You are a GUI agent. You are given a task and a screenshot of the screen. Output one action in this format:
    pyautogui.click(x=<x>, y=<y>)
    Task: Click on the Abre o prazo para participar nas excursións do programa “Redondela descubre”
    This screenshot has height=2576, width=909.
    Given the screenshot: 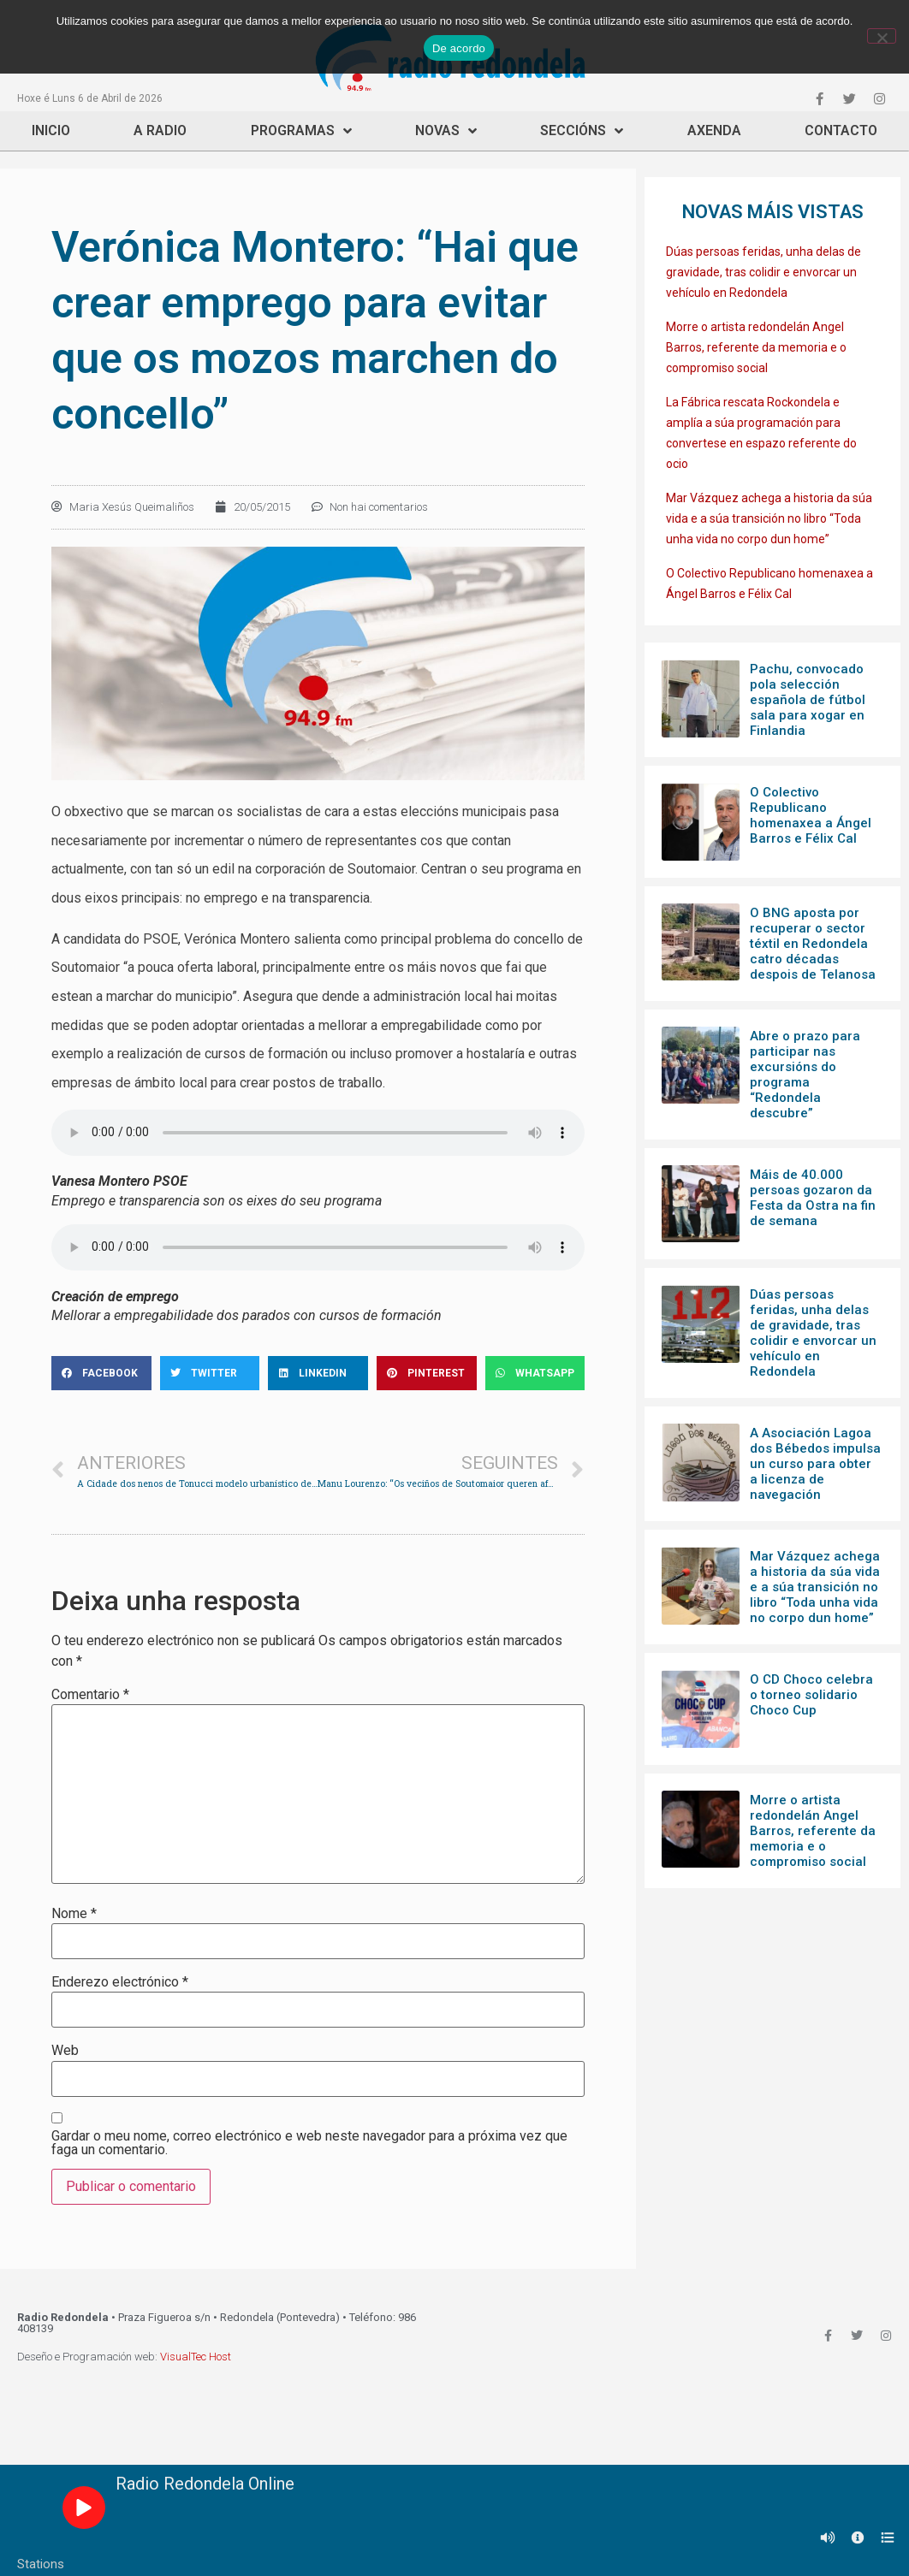 What is the action you would take?
    pyautogui.click(x=805, y=1074)
    